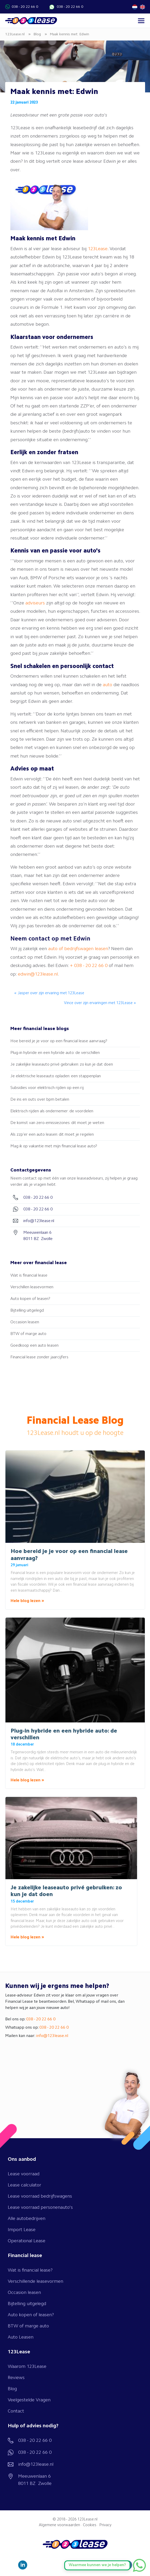 This screenshot has width=150, height=2576. Describe the element at coordinates (16, 2411) in the screenshot. I see `Contact` at that location.